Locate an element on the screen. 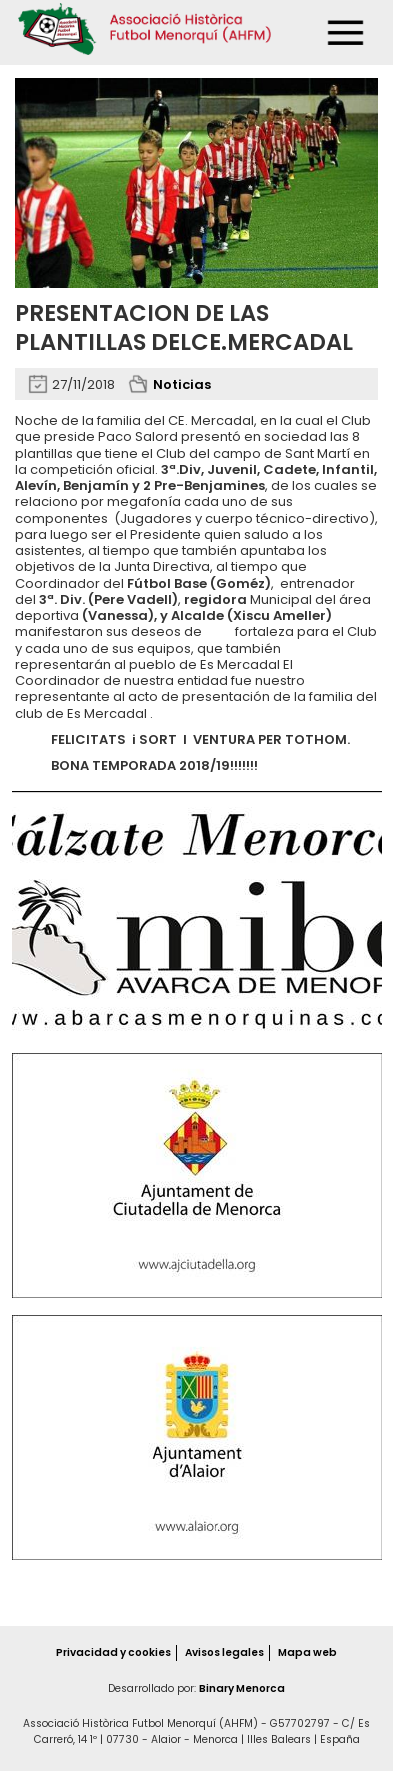  Noticias is located at coordinates (182, 384).